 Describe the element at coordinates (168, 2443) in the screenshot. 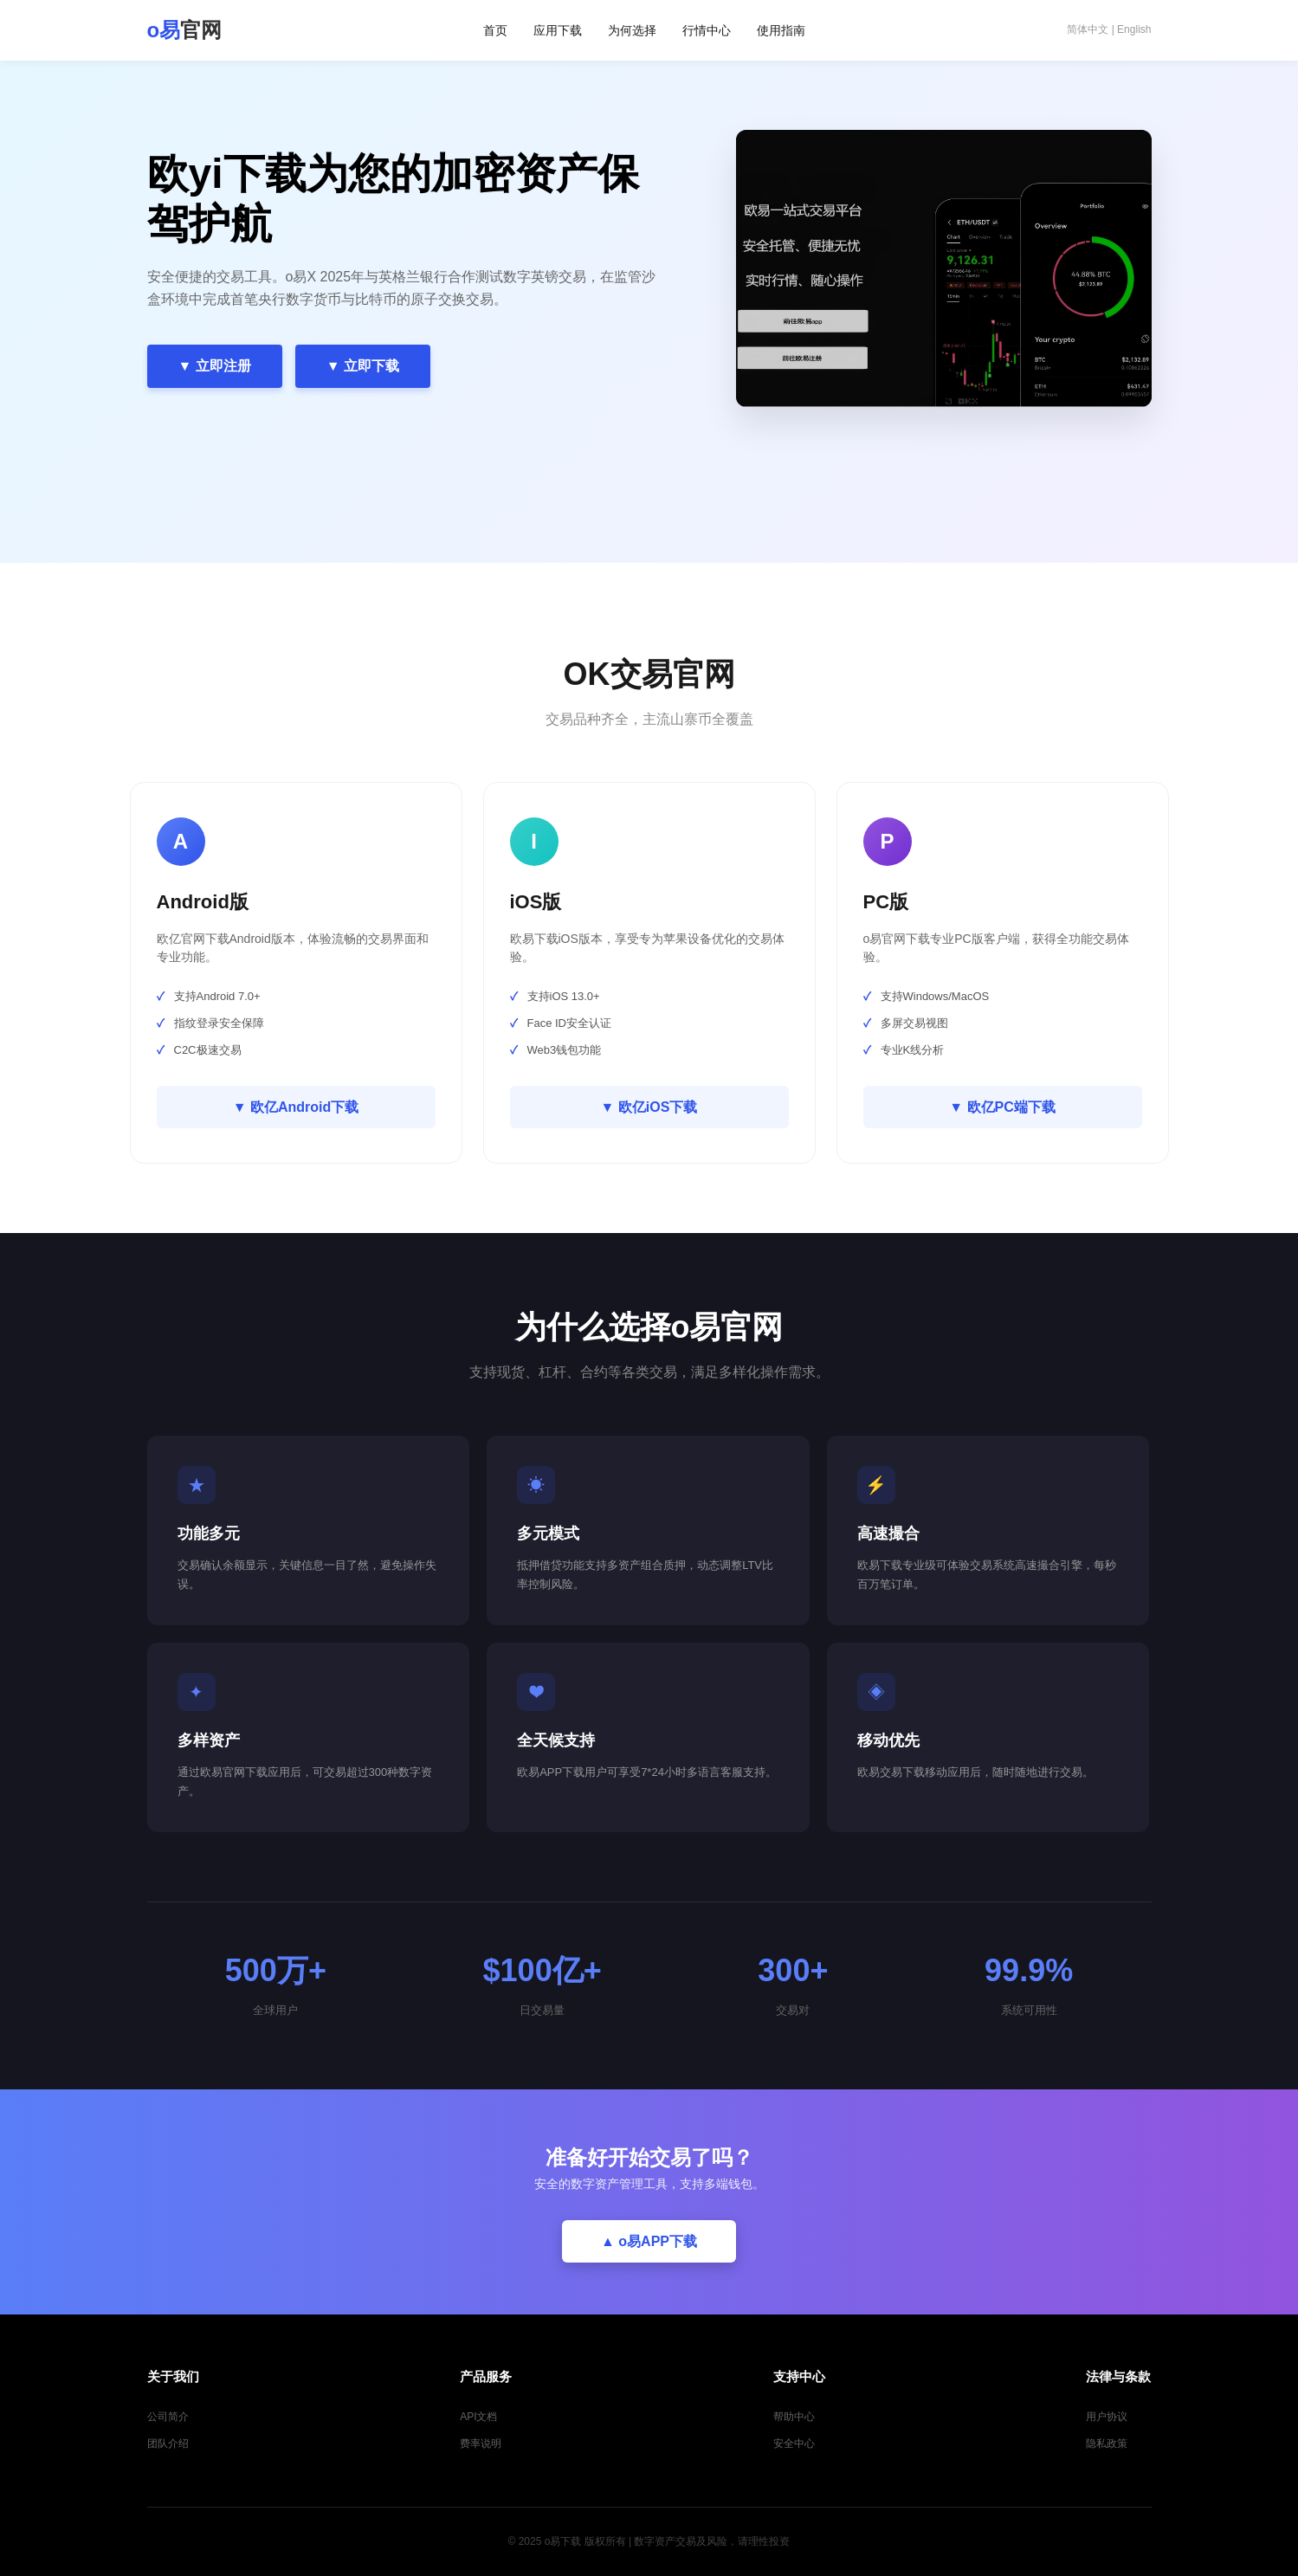

I see `团队介绍` at that location.